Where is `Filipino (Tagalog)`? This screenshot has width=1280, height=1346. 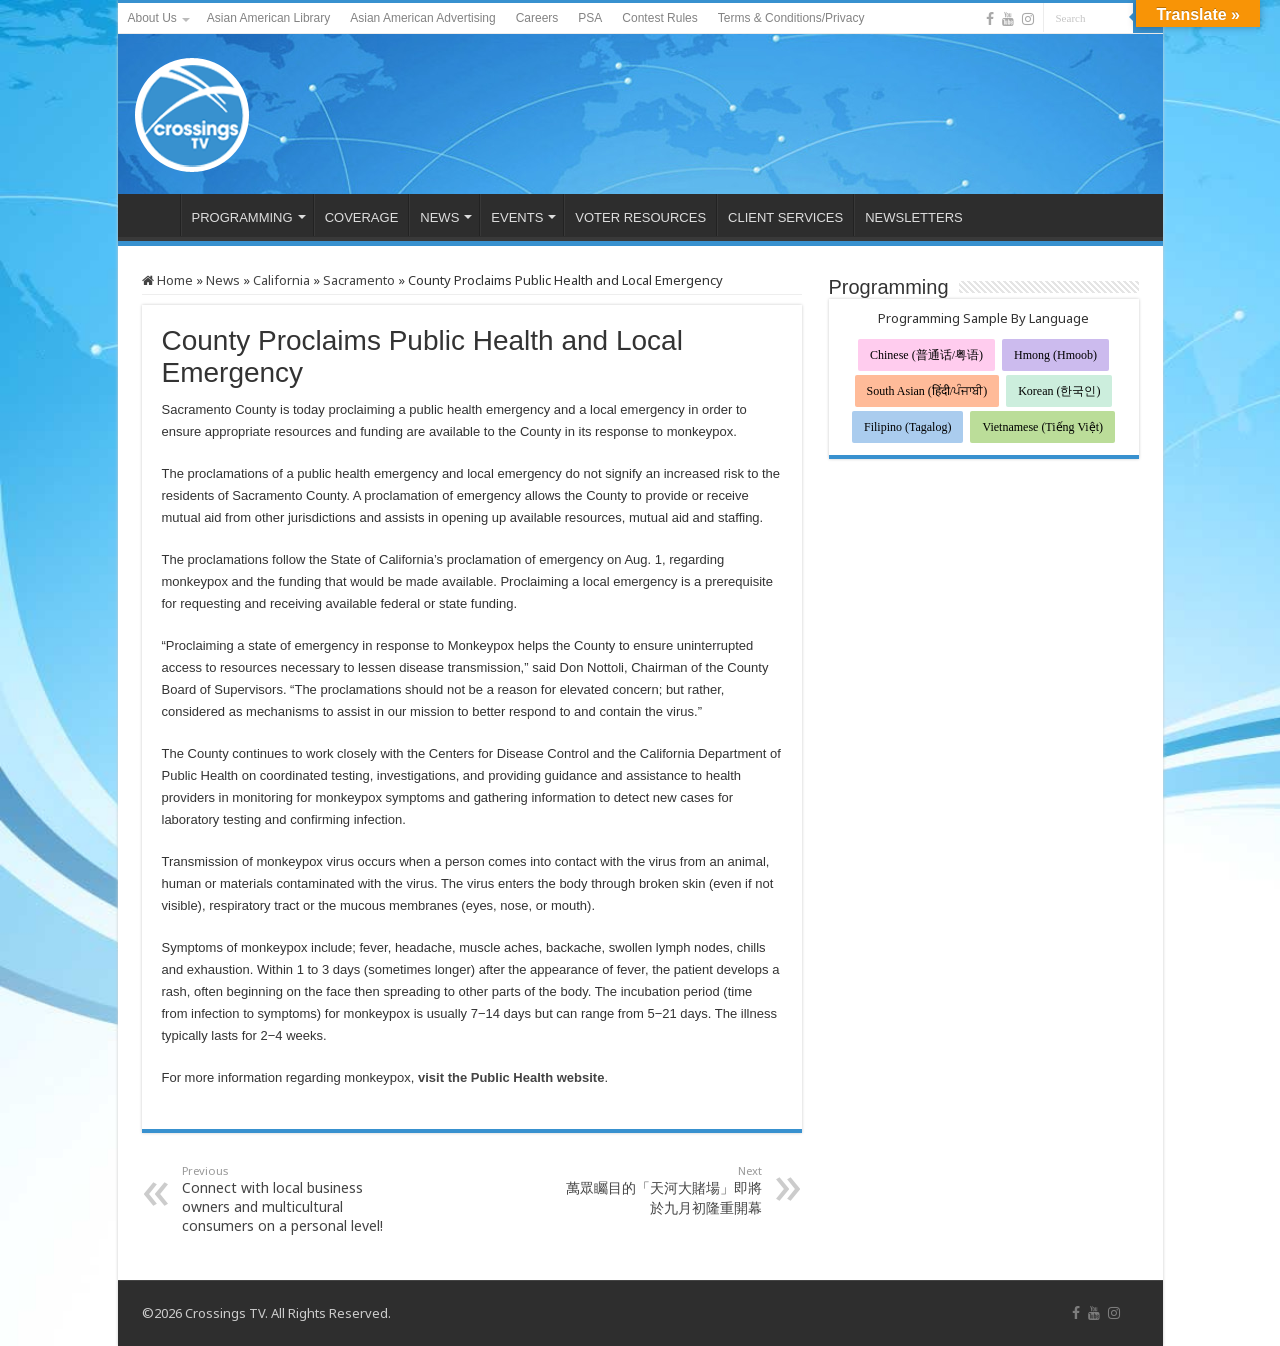 Filipino (Tagalog) is located at coordinates (907, 427).